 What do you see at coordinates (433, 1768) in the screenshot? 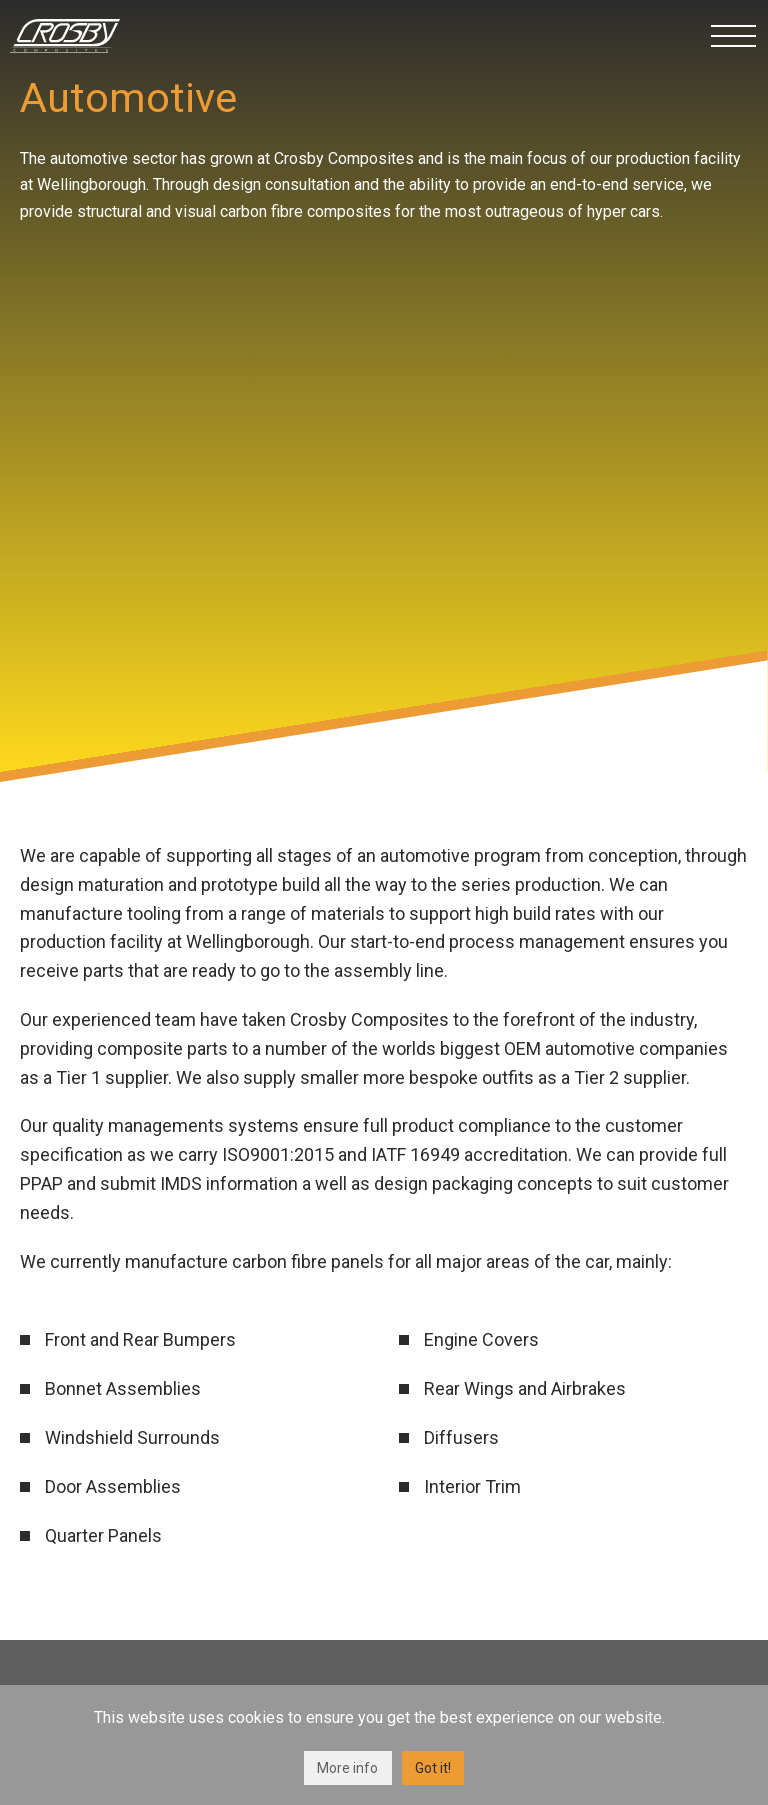
I see `Got it!` at bounding box center [433, 1768].